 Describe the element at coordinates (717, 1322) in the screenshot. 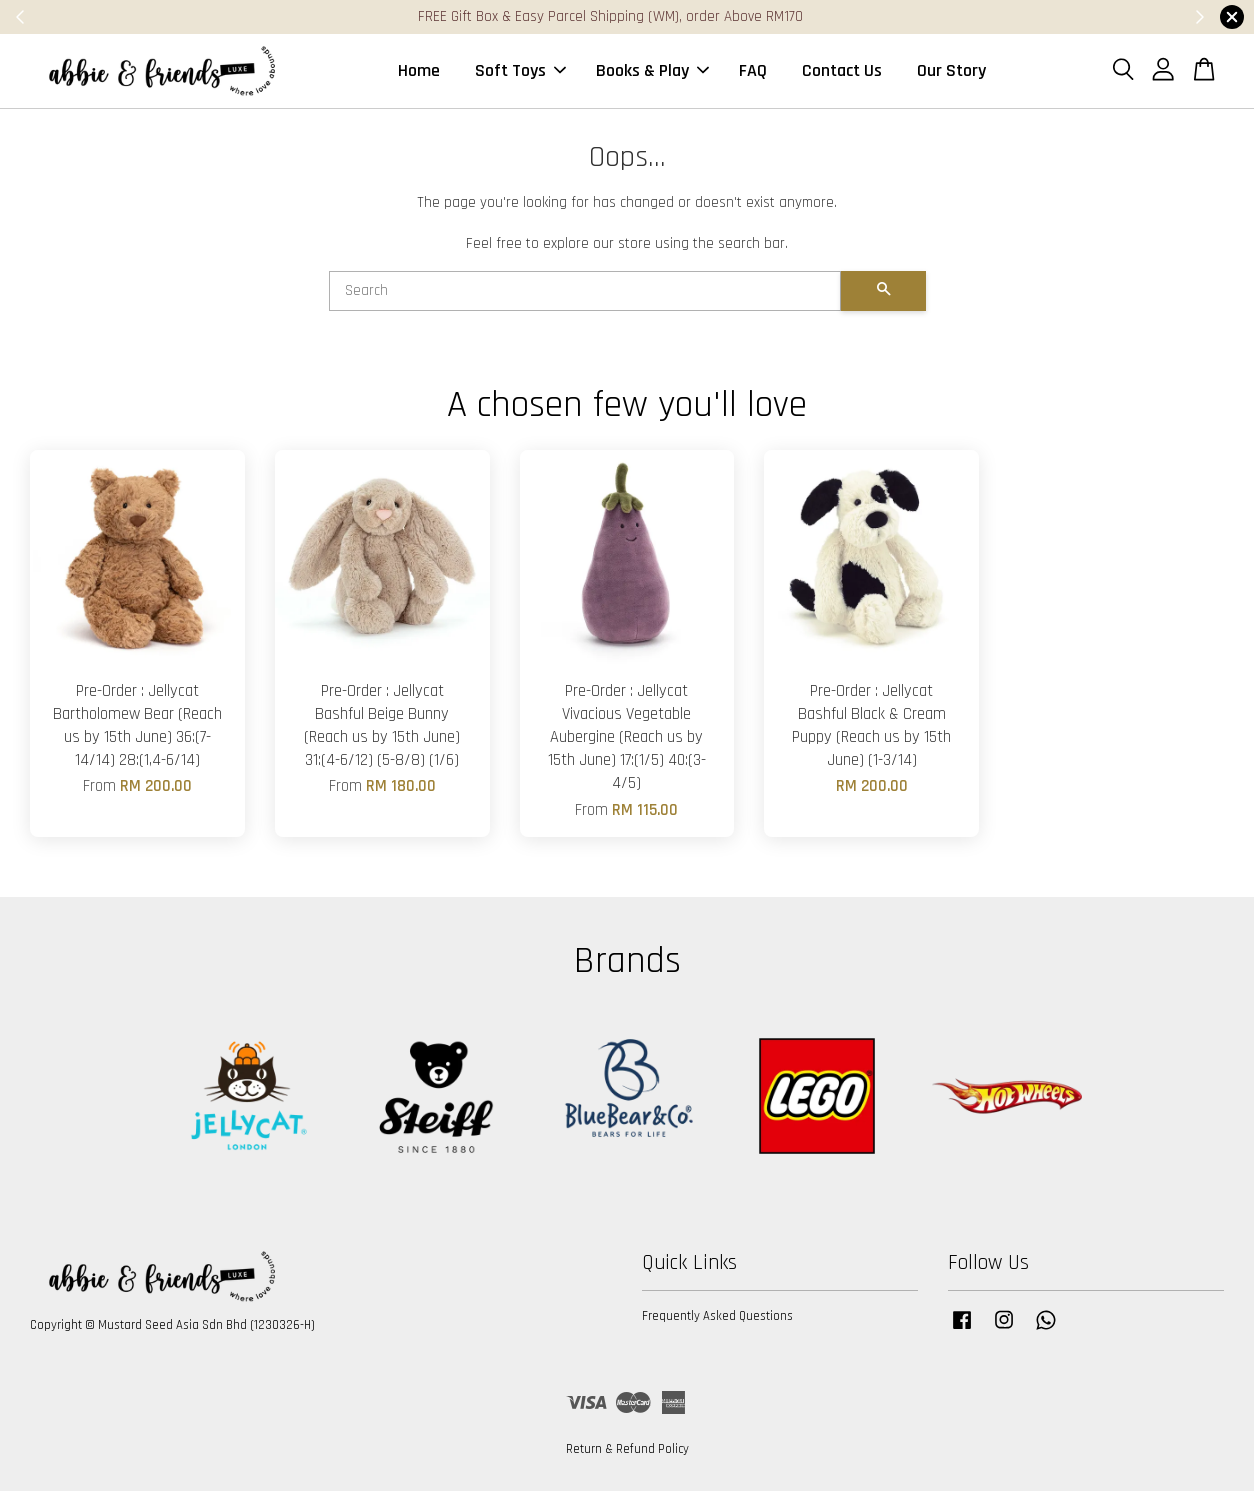

I see `Frequently Asked Questions` at that location.